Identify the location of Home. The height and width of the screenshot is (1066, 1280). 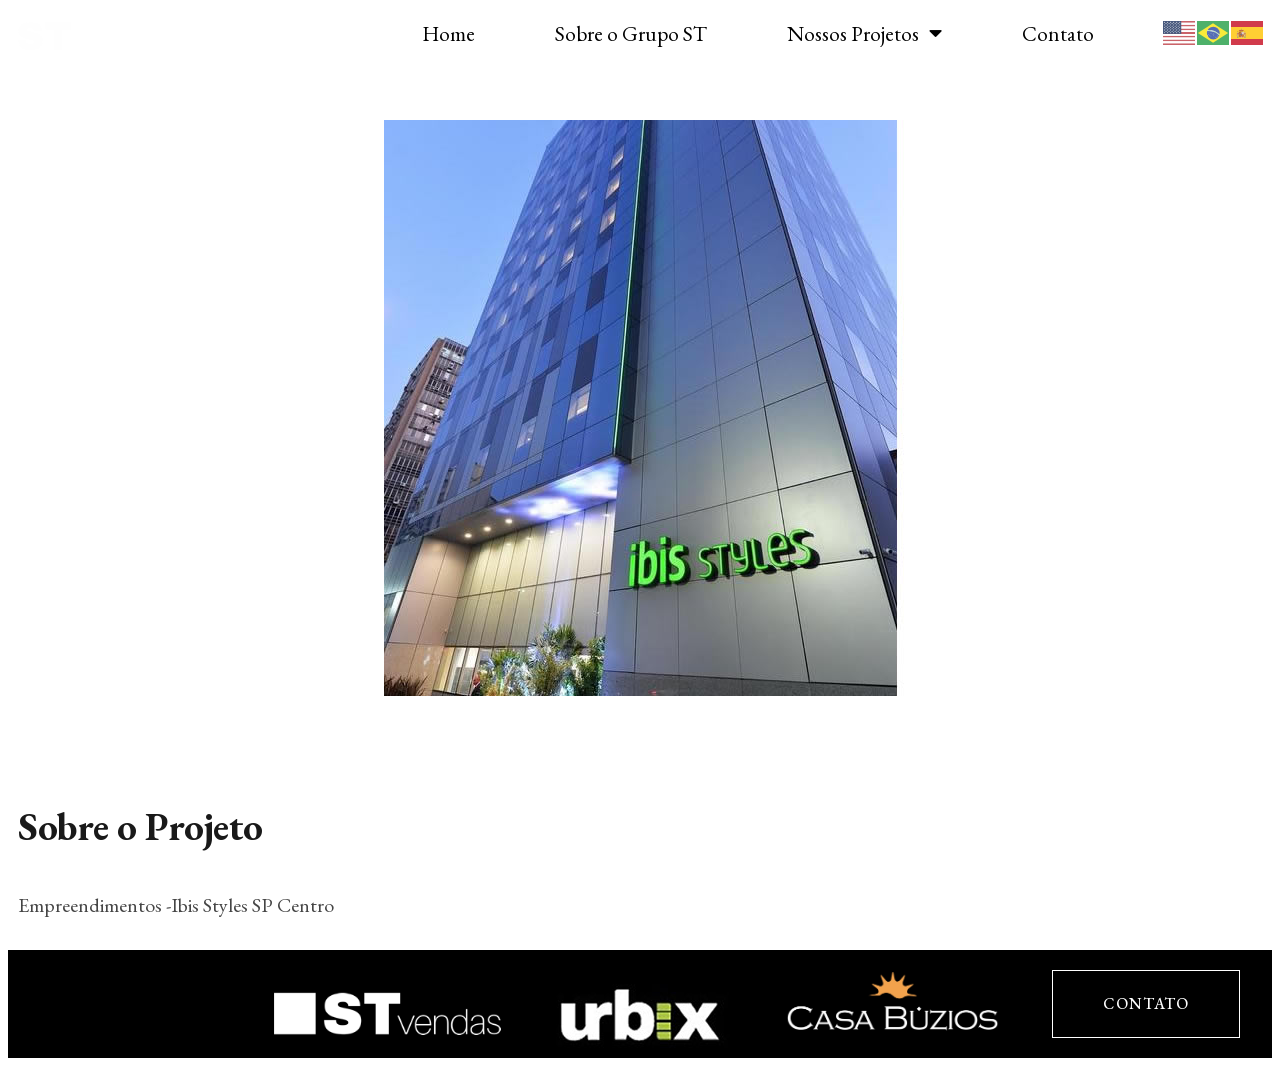
(448, 33).